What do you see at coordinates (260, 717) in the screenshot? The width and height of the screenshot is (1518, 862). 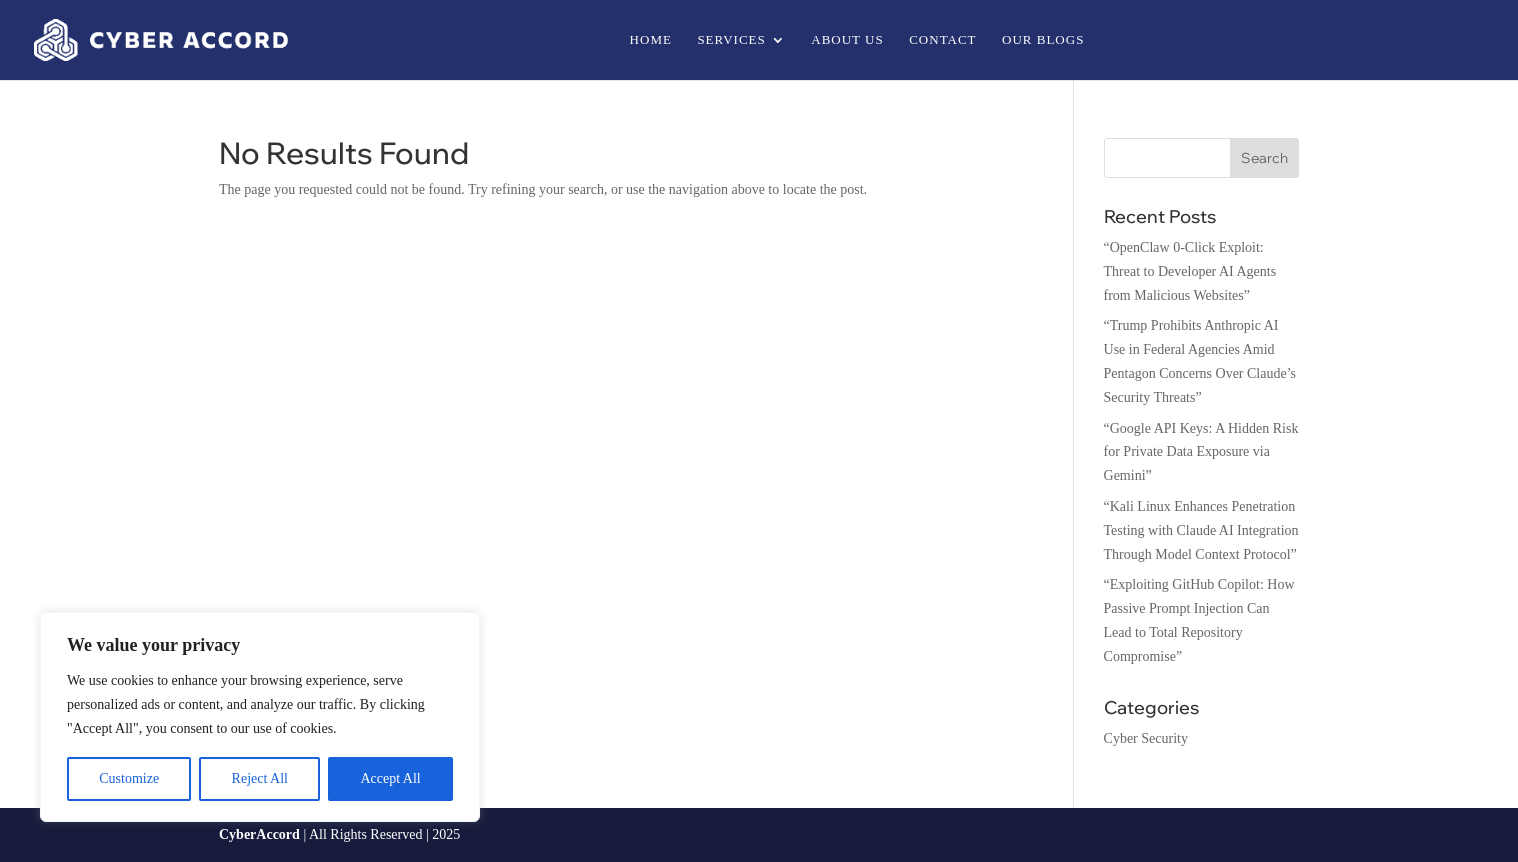 I see `[region]` at bounding box center [260, 717].